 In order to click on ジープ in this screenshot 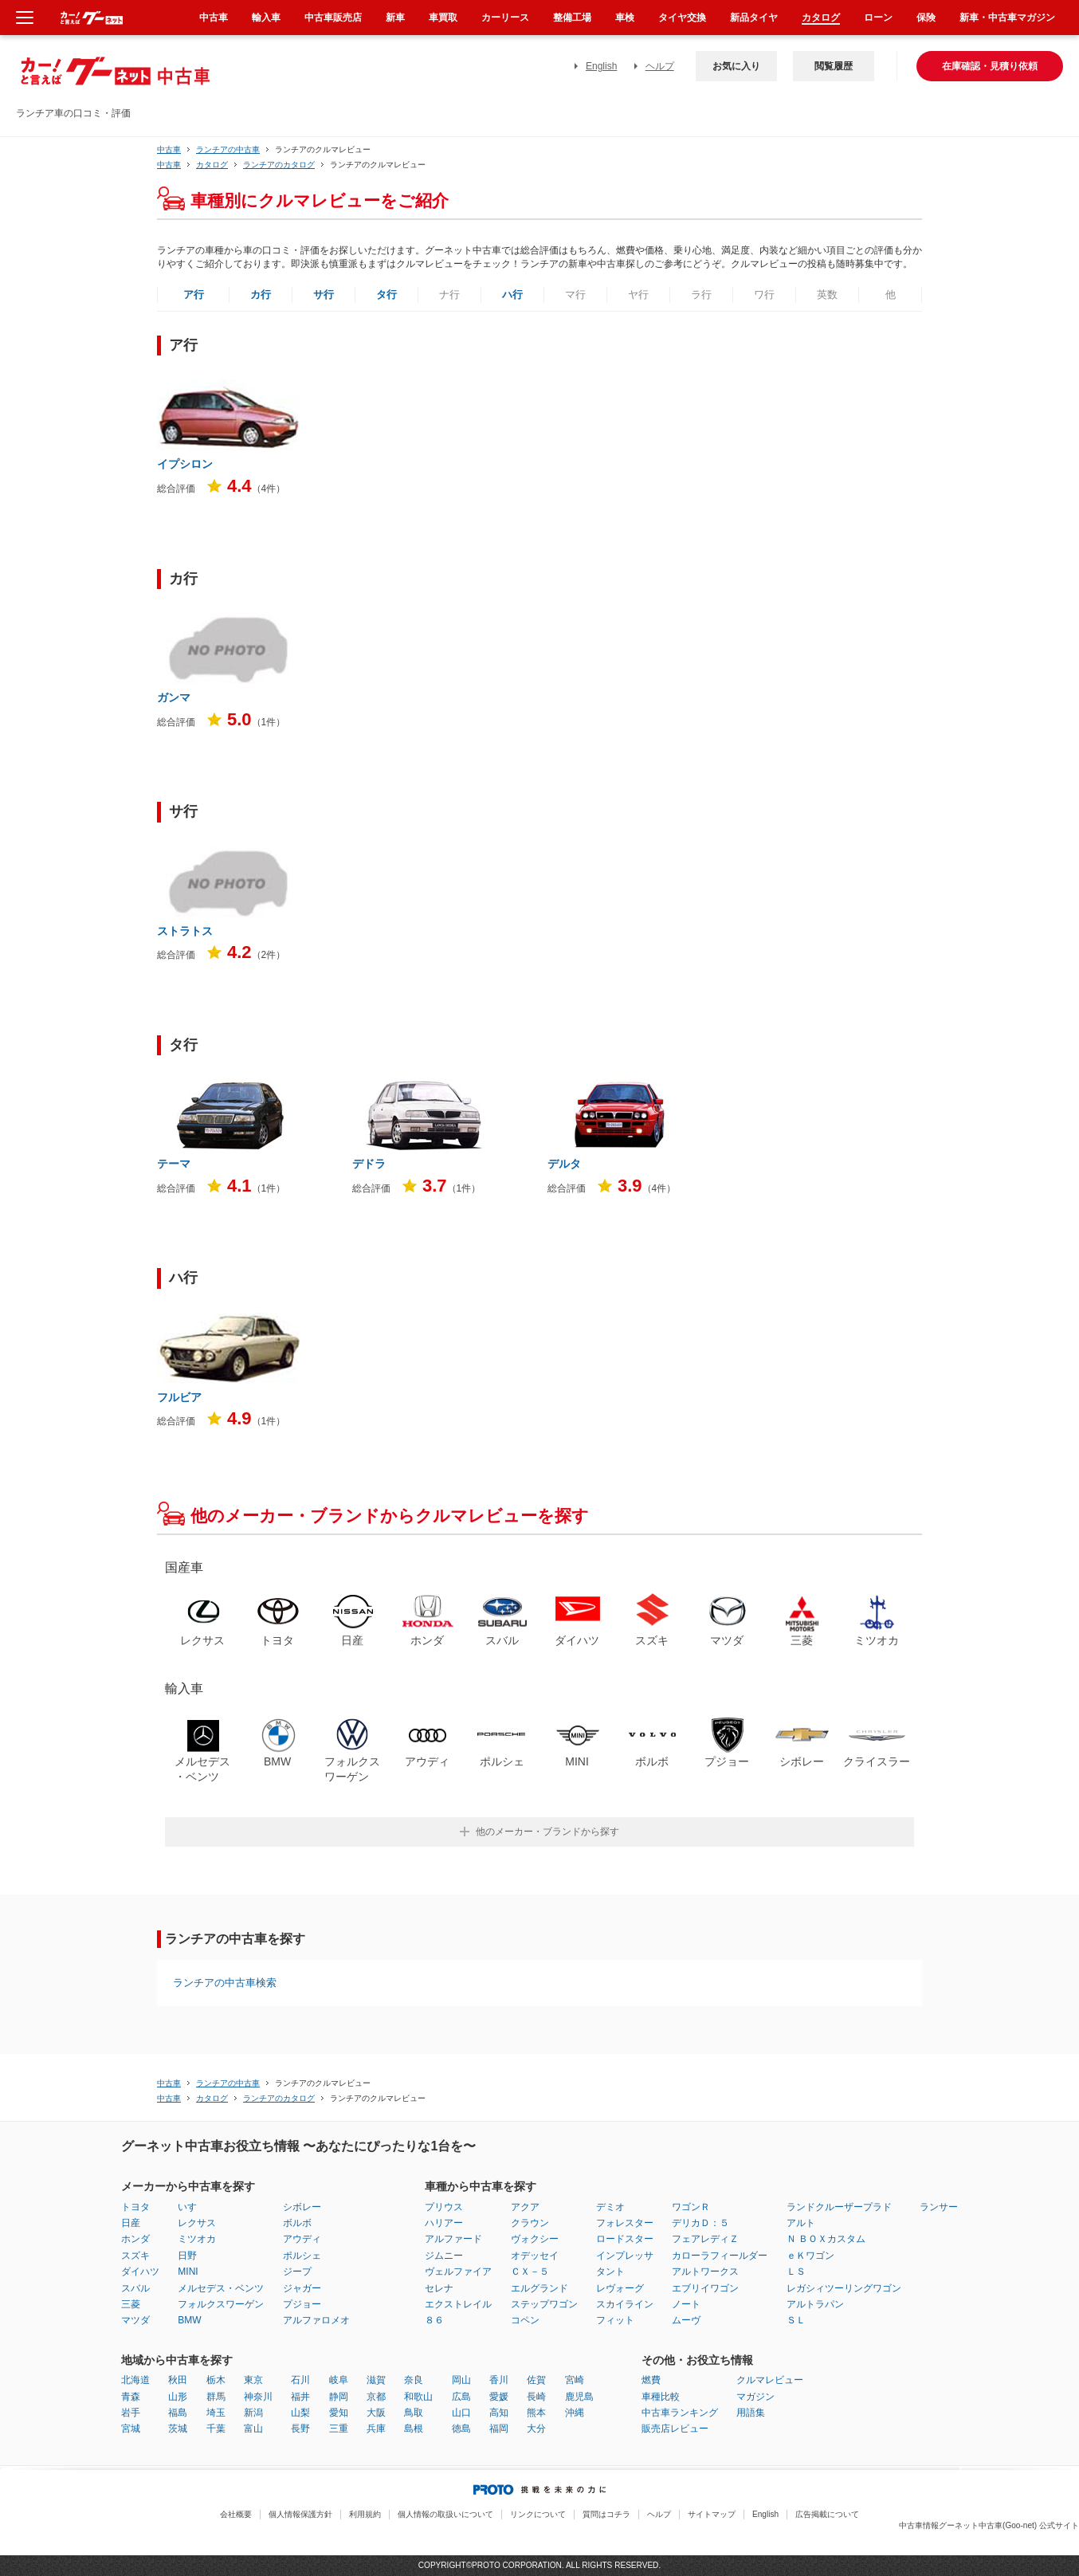, I will do `click(297, 2271)`.